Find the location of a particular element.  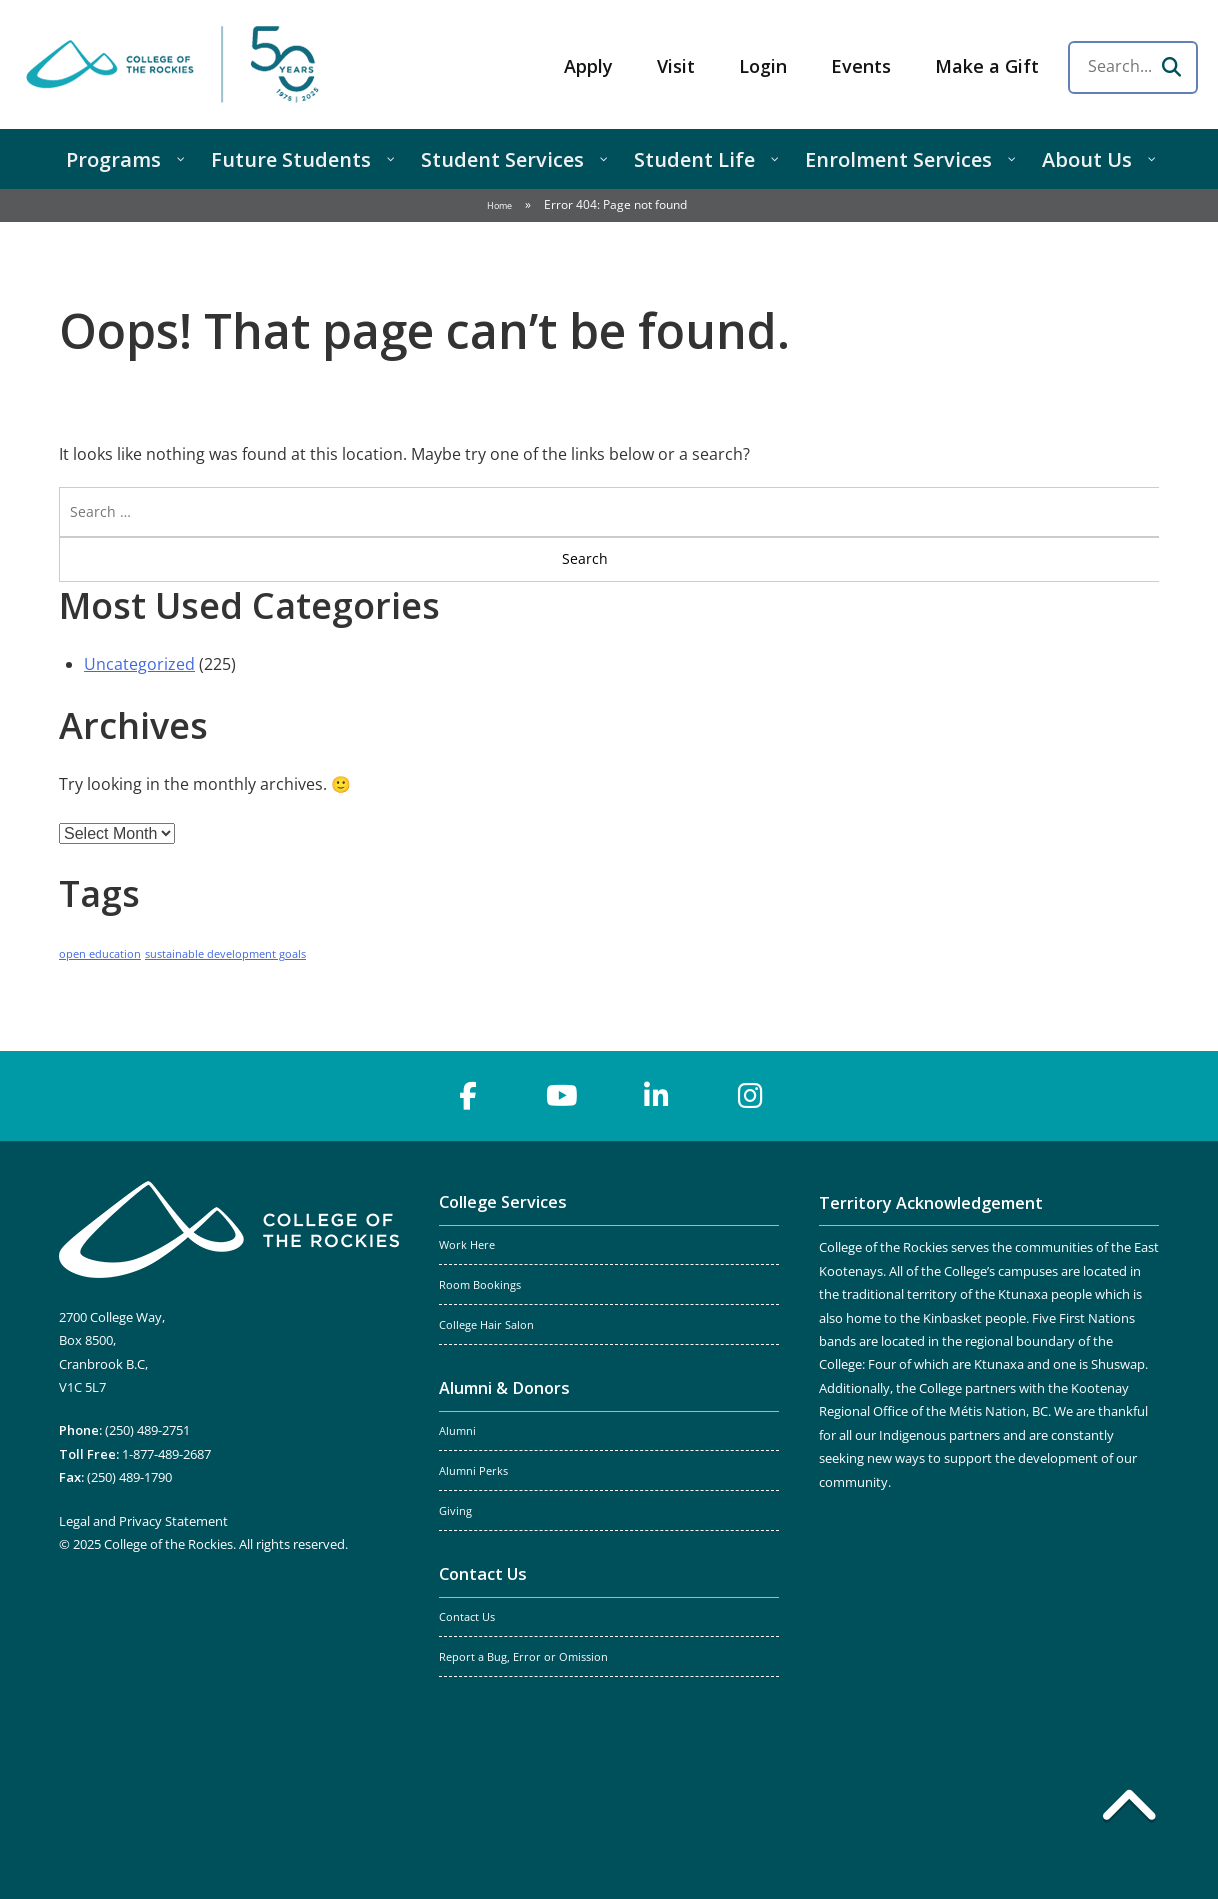

Home is located at coordinates (499, 205).